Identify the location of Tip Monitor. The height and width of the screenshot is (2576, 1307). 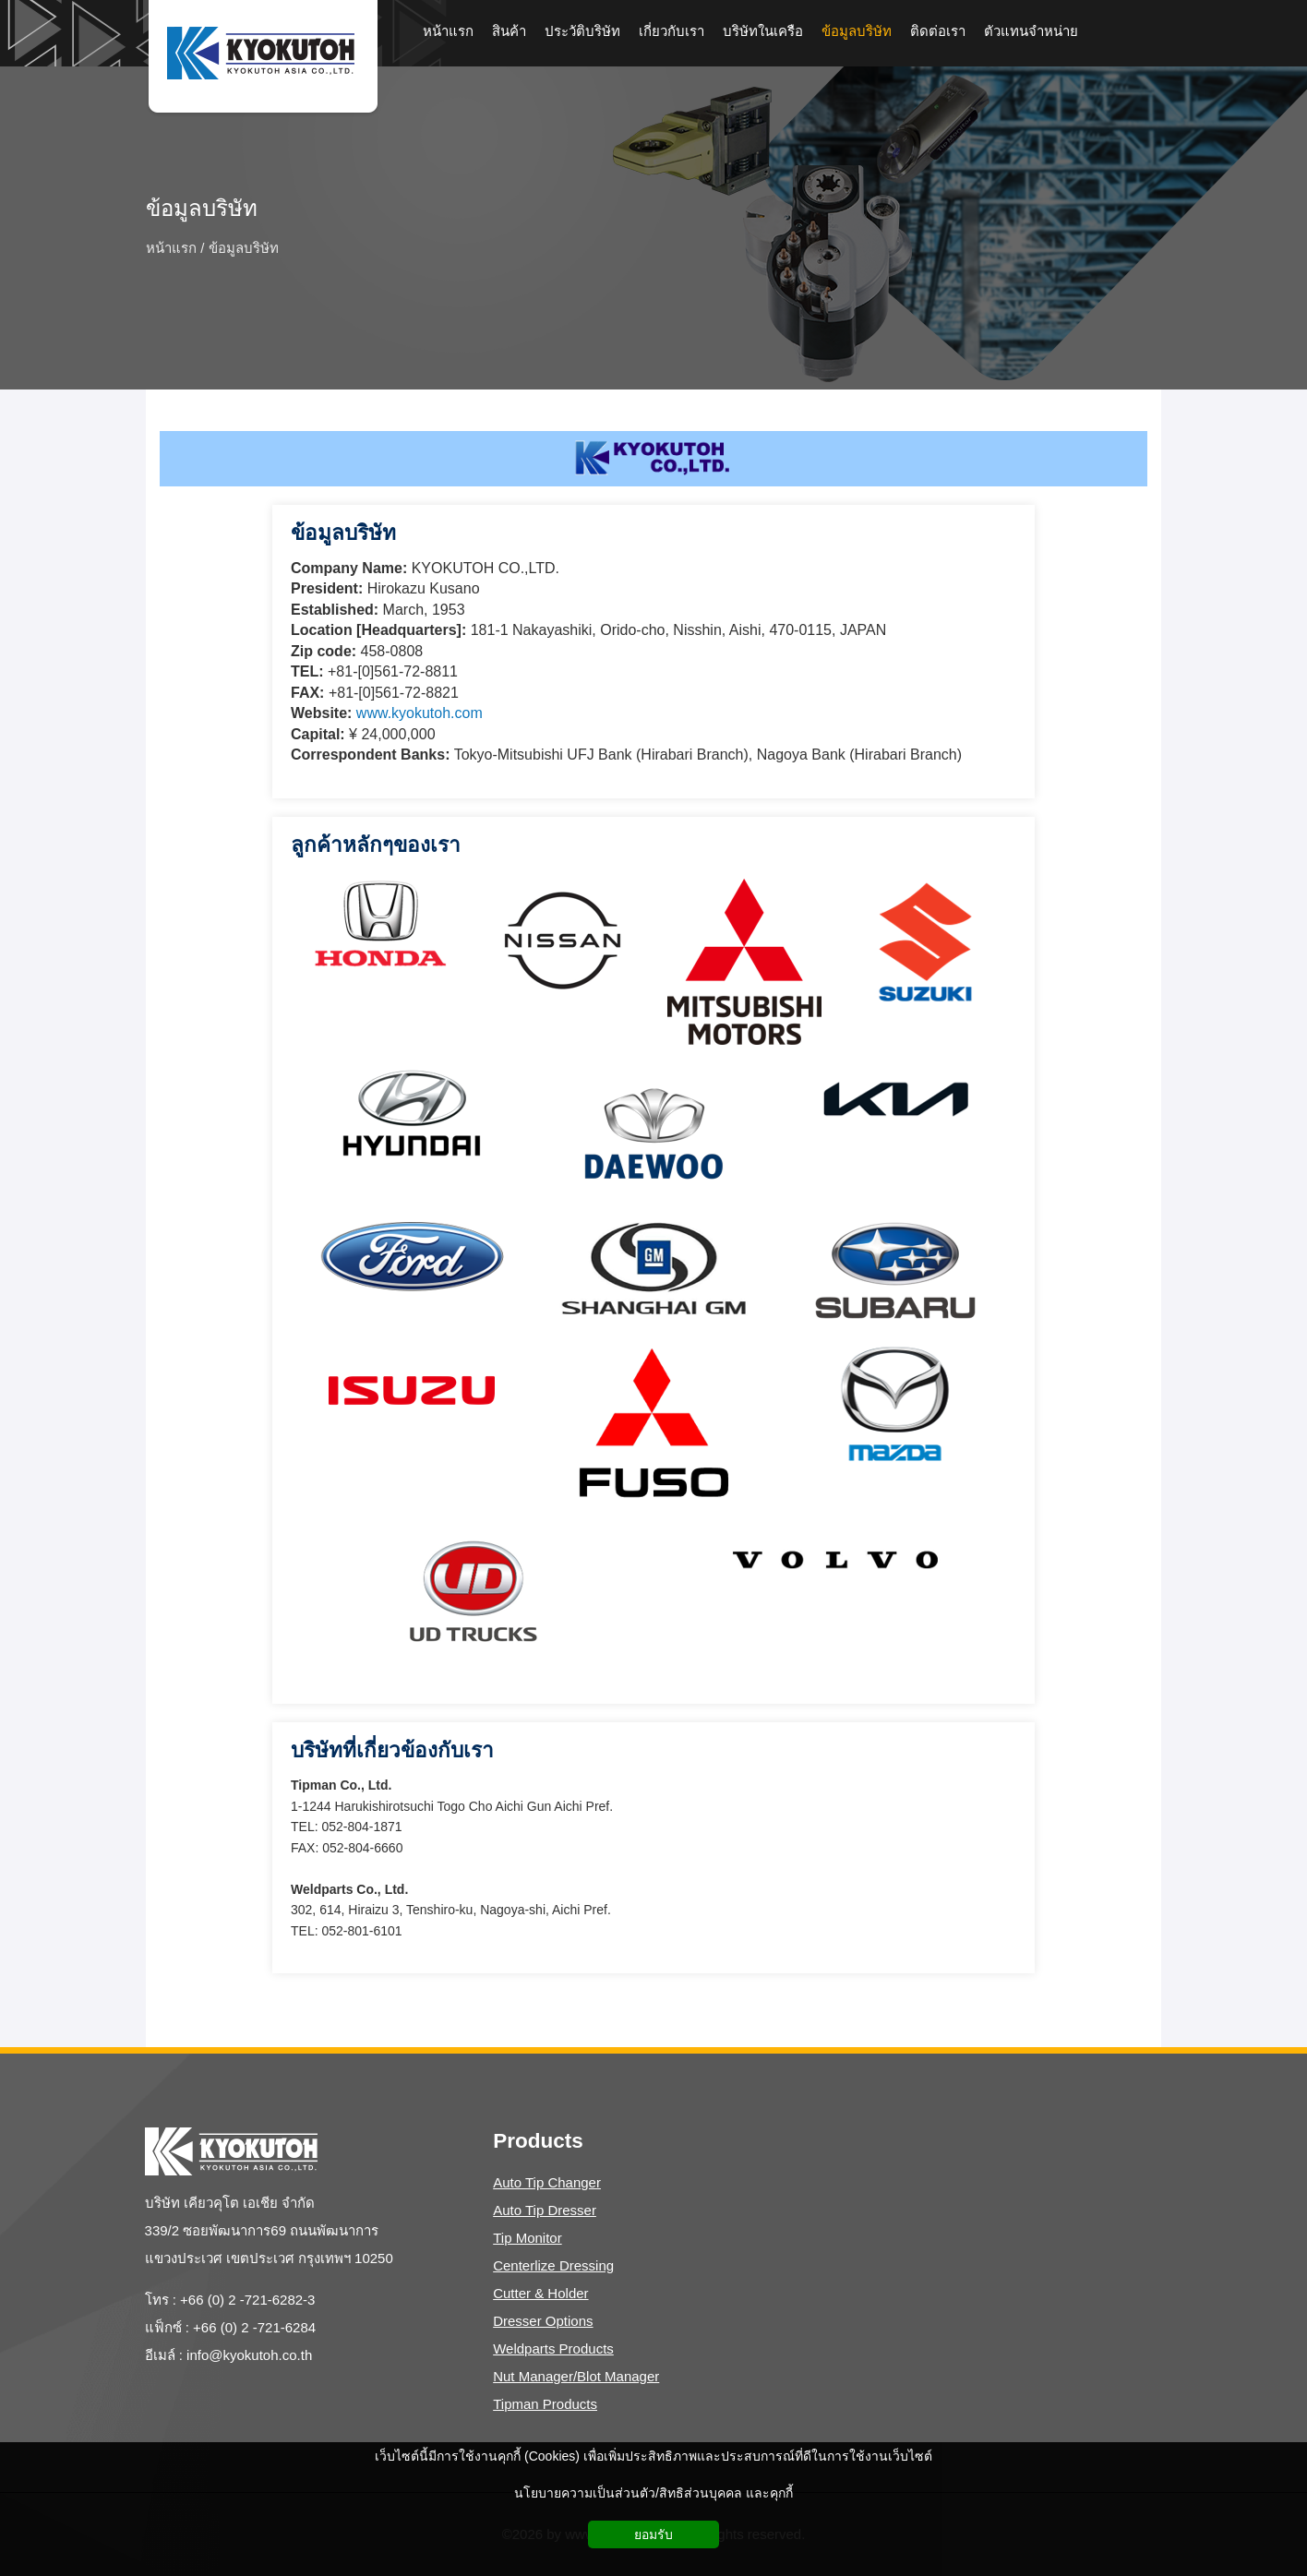
(527, 2238).